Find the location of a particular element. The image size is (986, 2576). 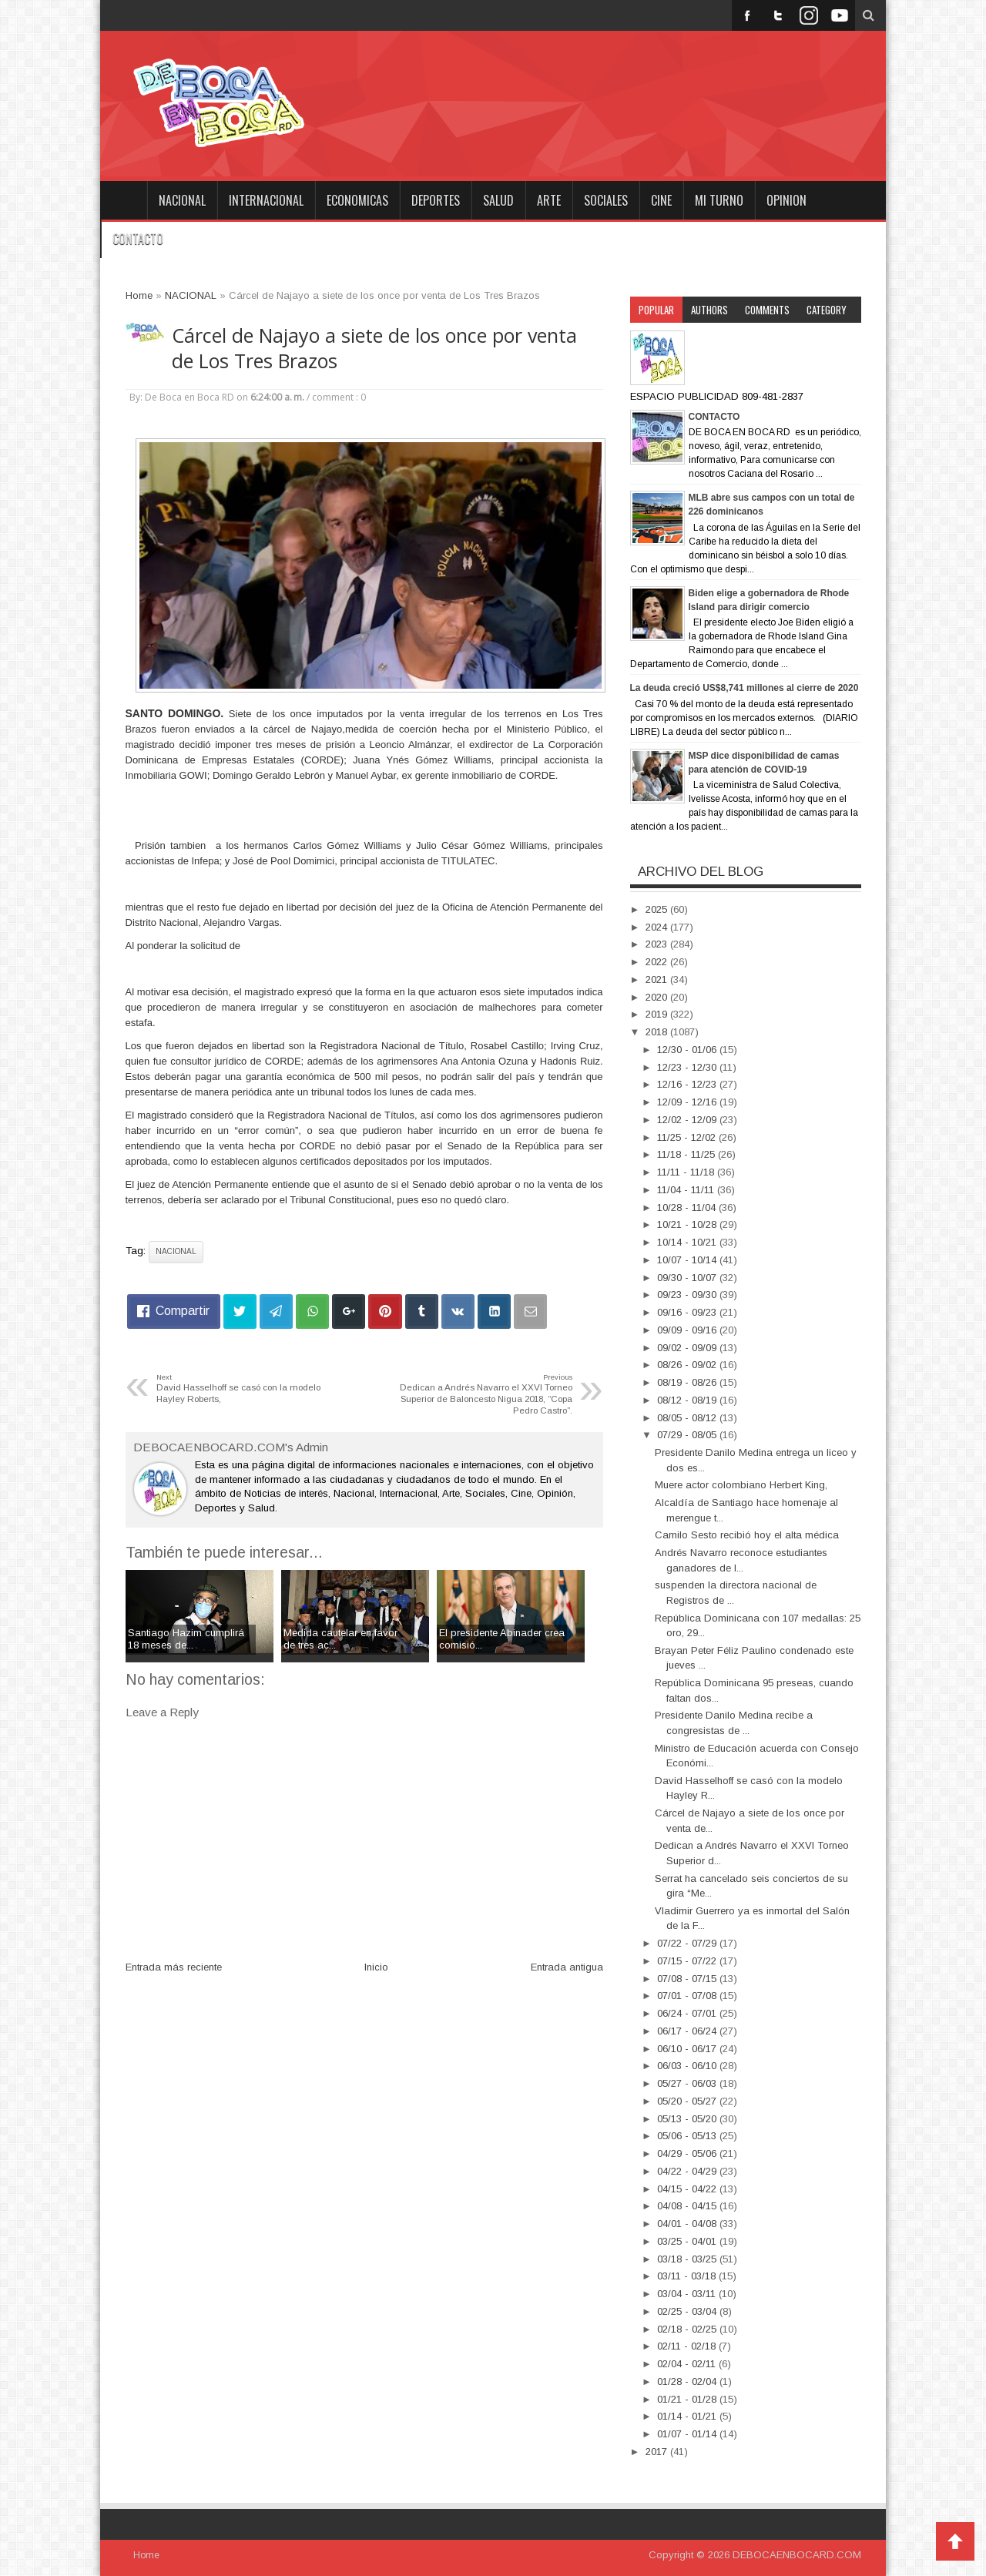

03/25 - 04/01 is located at coordinates (688, 2241).